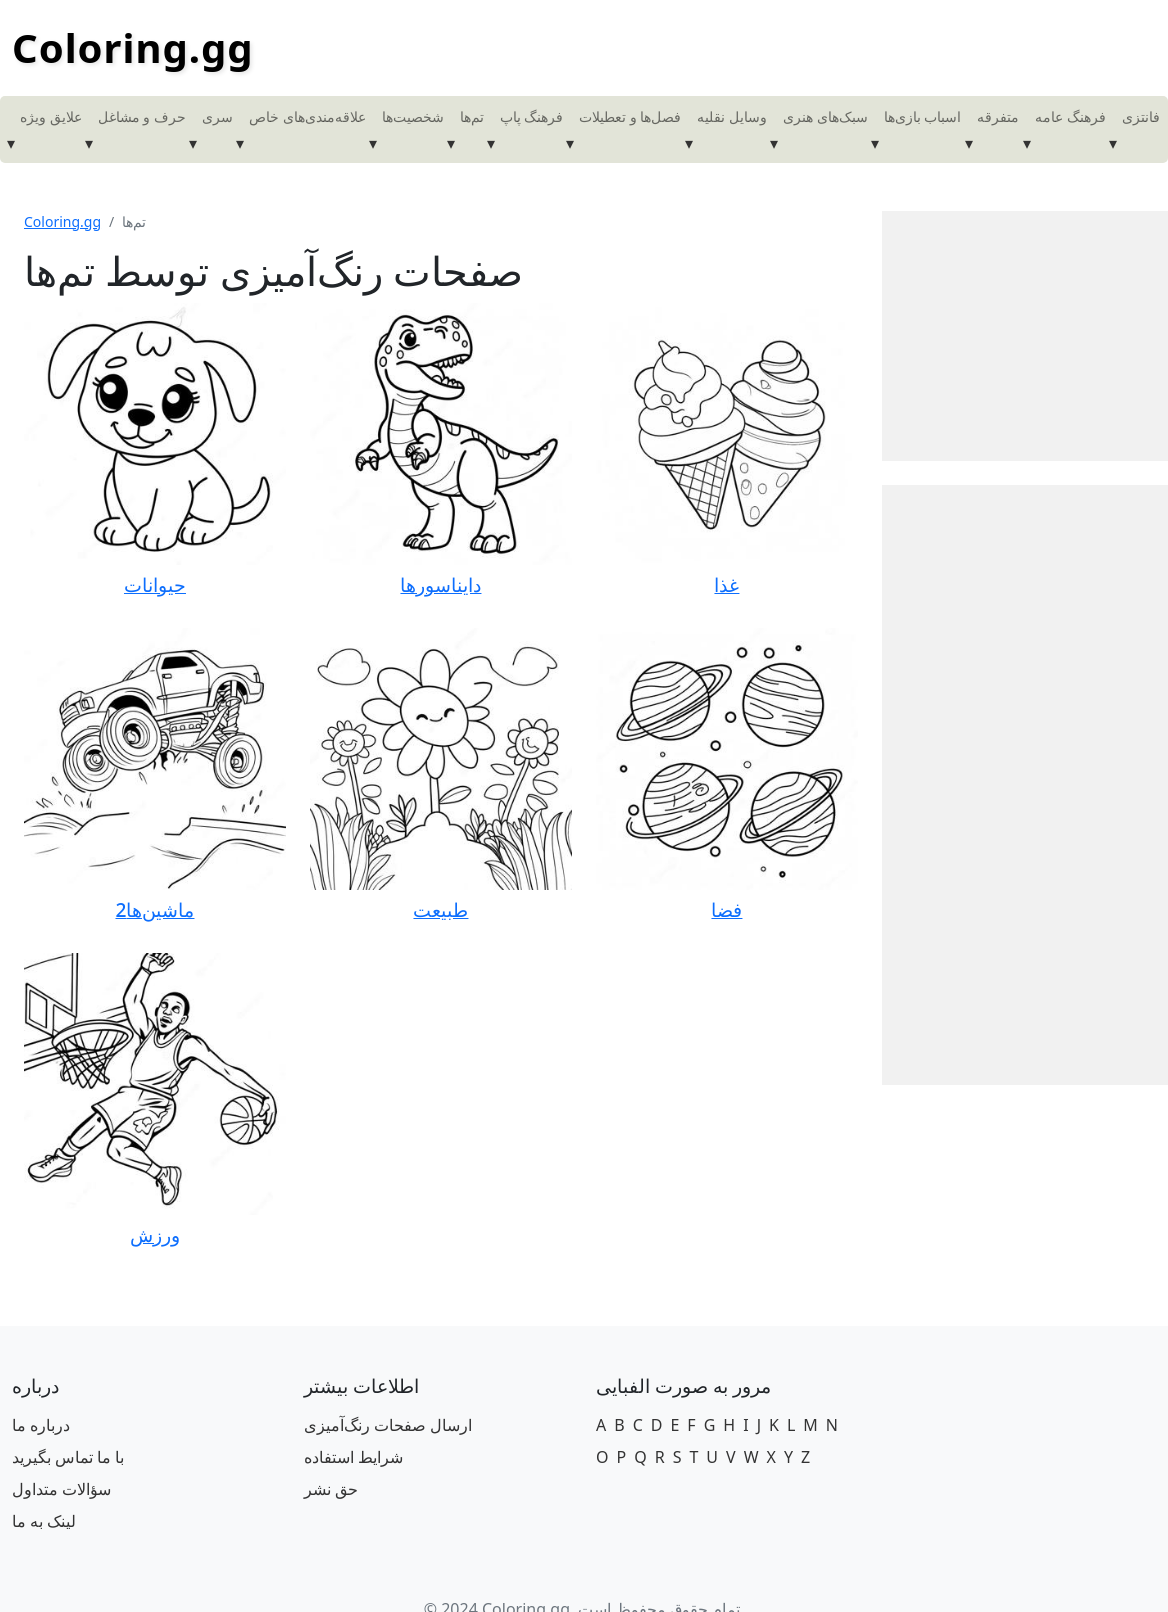 The image size is (1168, 1612). I want to click on تم‌ها, so click(472, 116).